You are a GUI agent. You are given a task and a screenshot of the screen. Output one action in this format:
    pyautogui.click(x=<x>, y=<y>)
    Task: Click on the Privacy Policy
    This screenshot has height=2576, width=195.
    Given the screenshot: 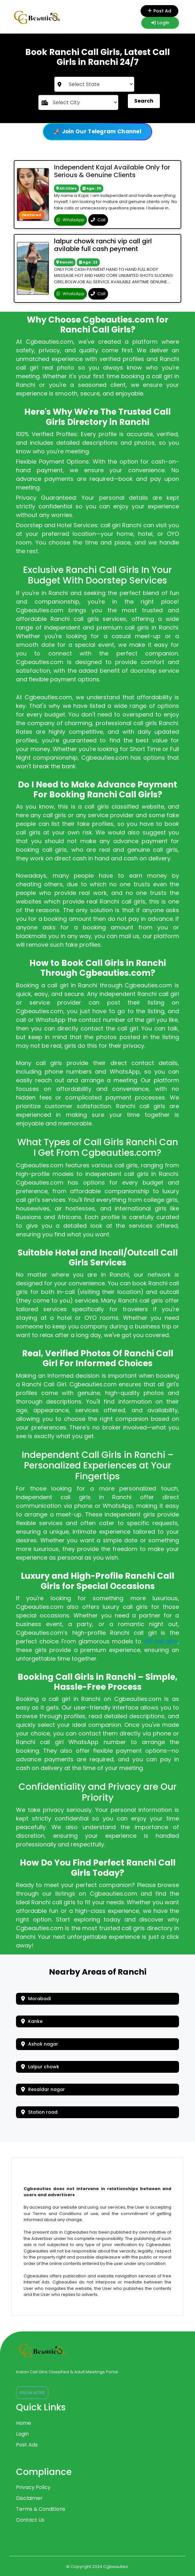 What is the action you would take?
    pyautogui.click(x=33, y=2487)
    